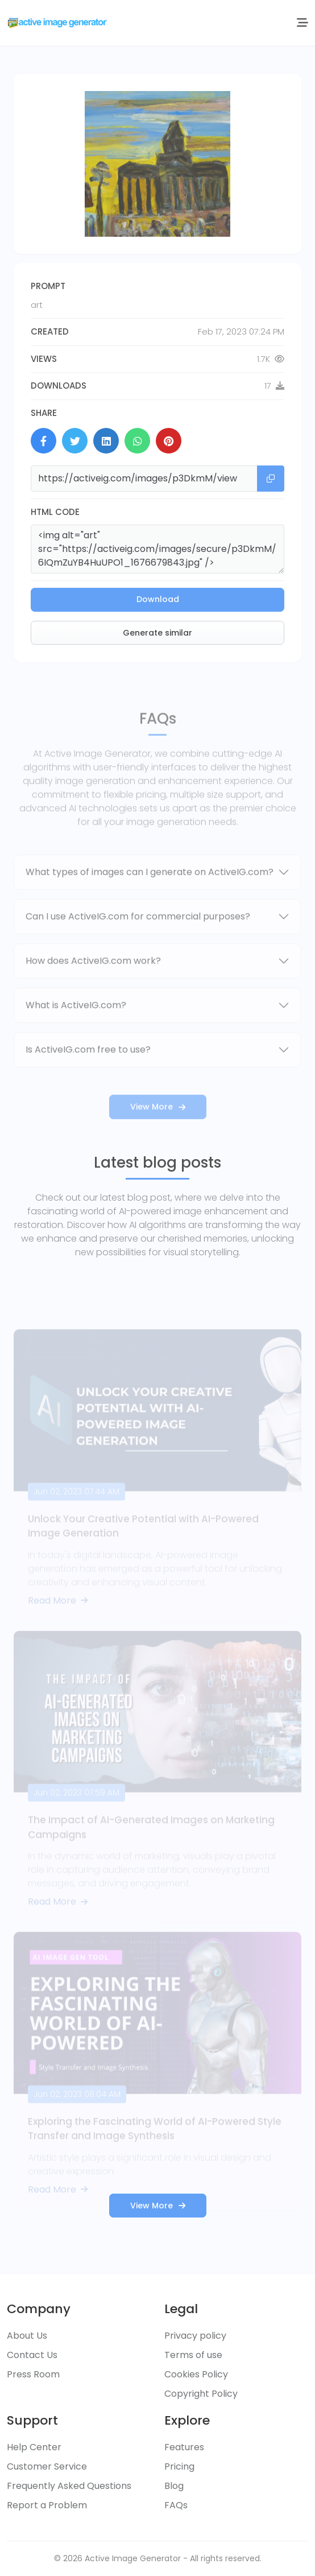 This screenshot has height=2576, width=315. What do you see at coordinates (196, 2374) in the screenshot?
I see `Cookies Policy` at bounding box center [196, 2374].